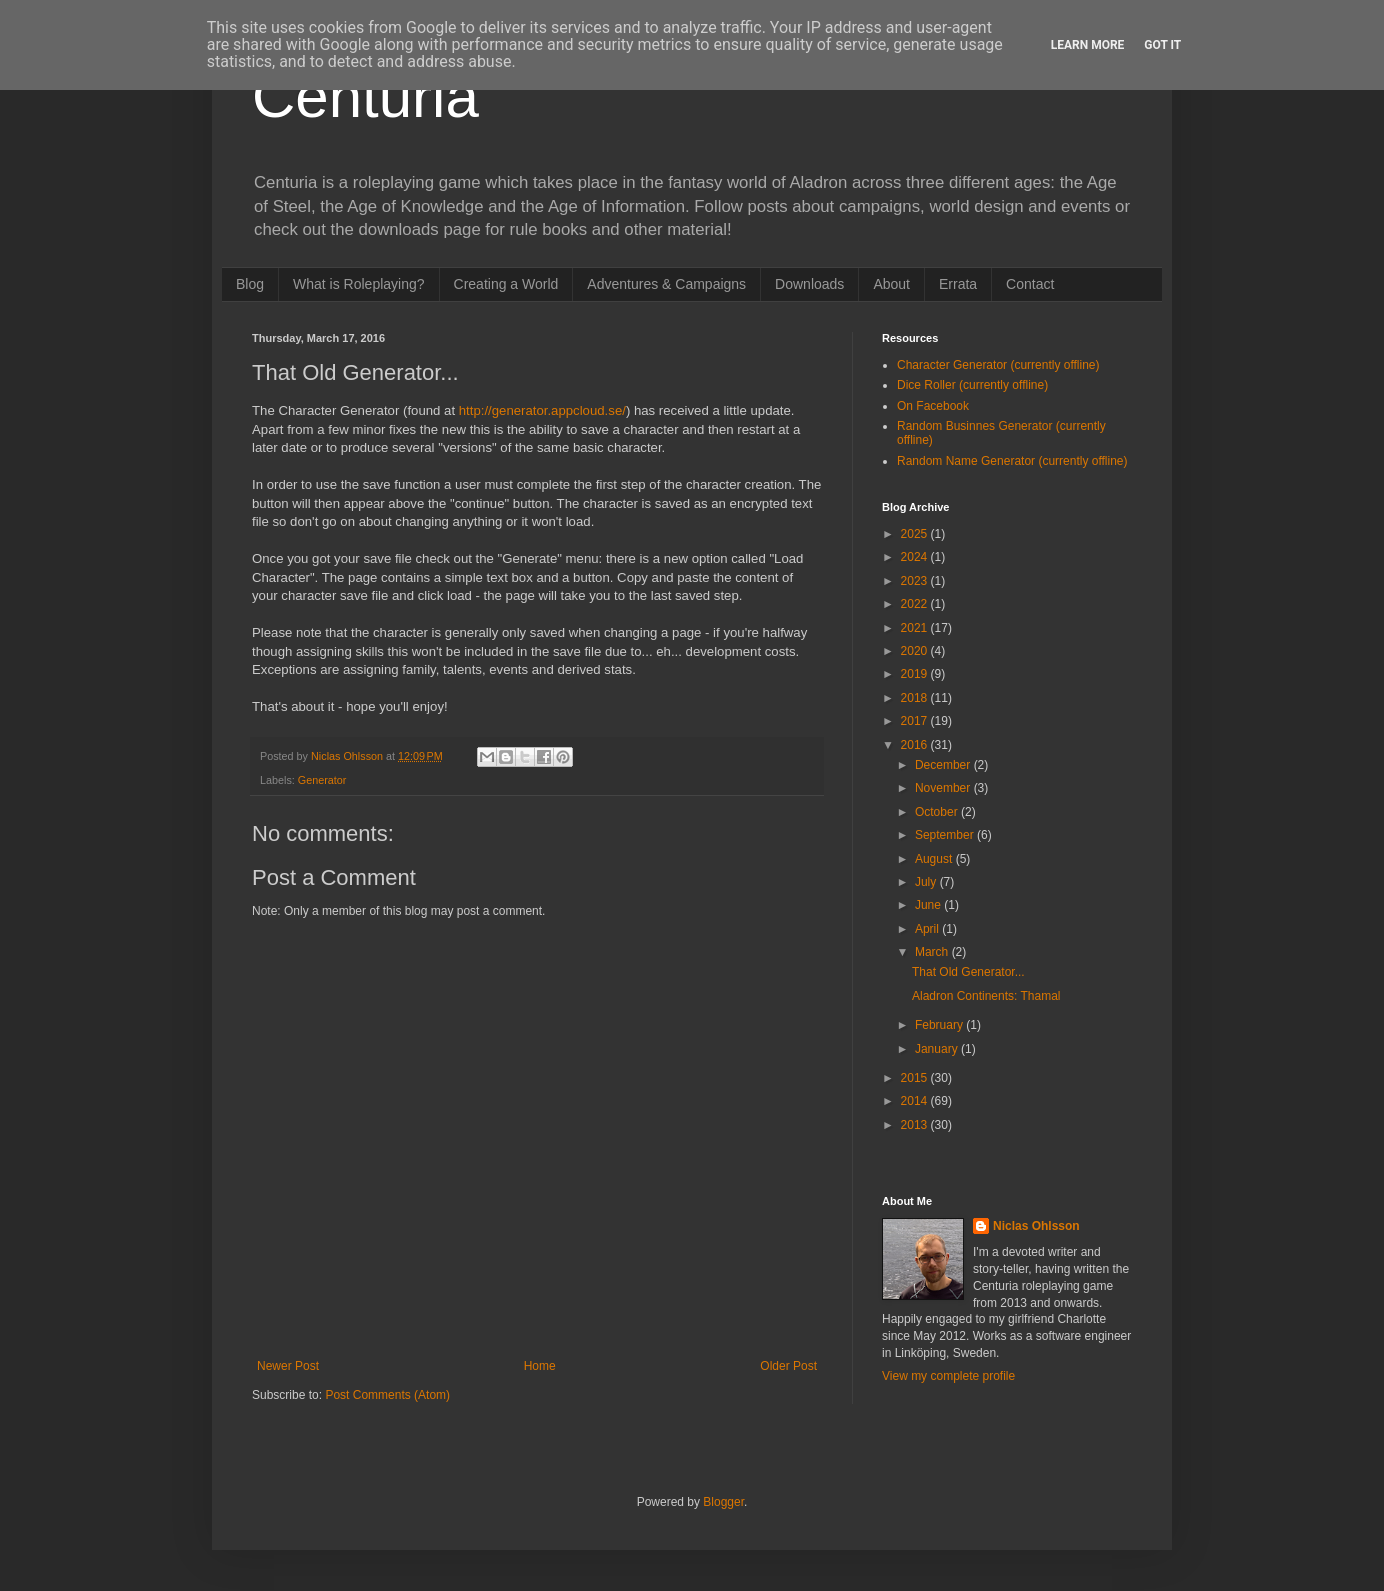  What do you see at coordinates (916, 628) in the screenshot?
I see `2021` at bounding box center [916, 628].